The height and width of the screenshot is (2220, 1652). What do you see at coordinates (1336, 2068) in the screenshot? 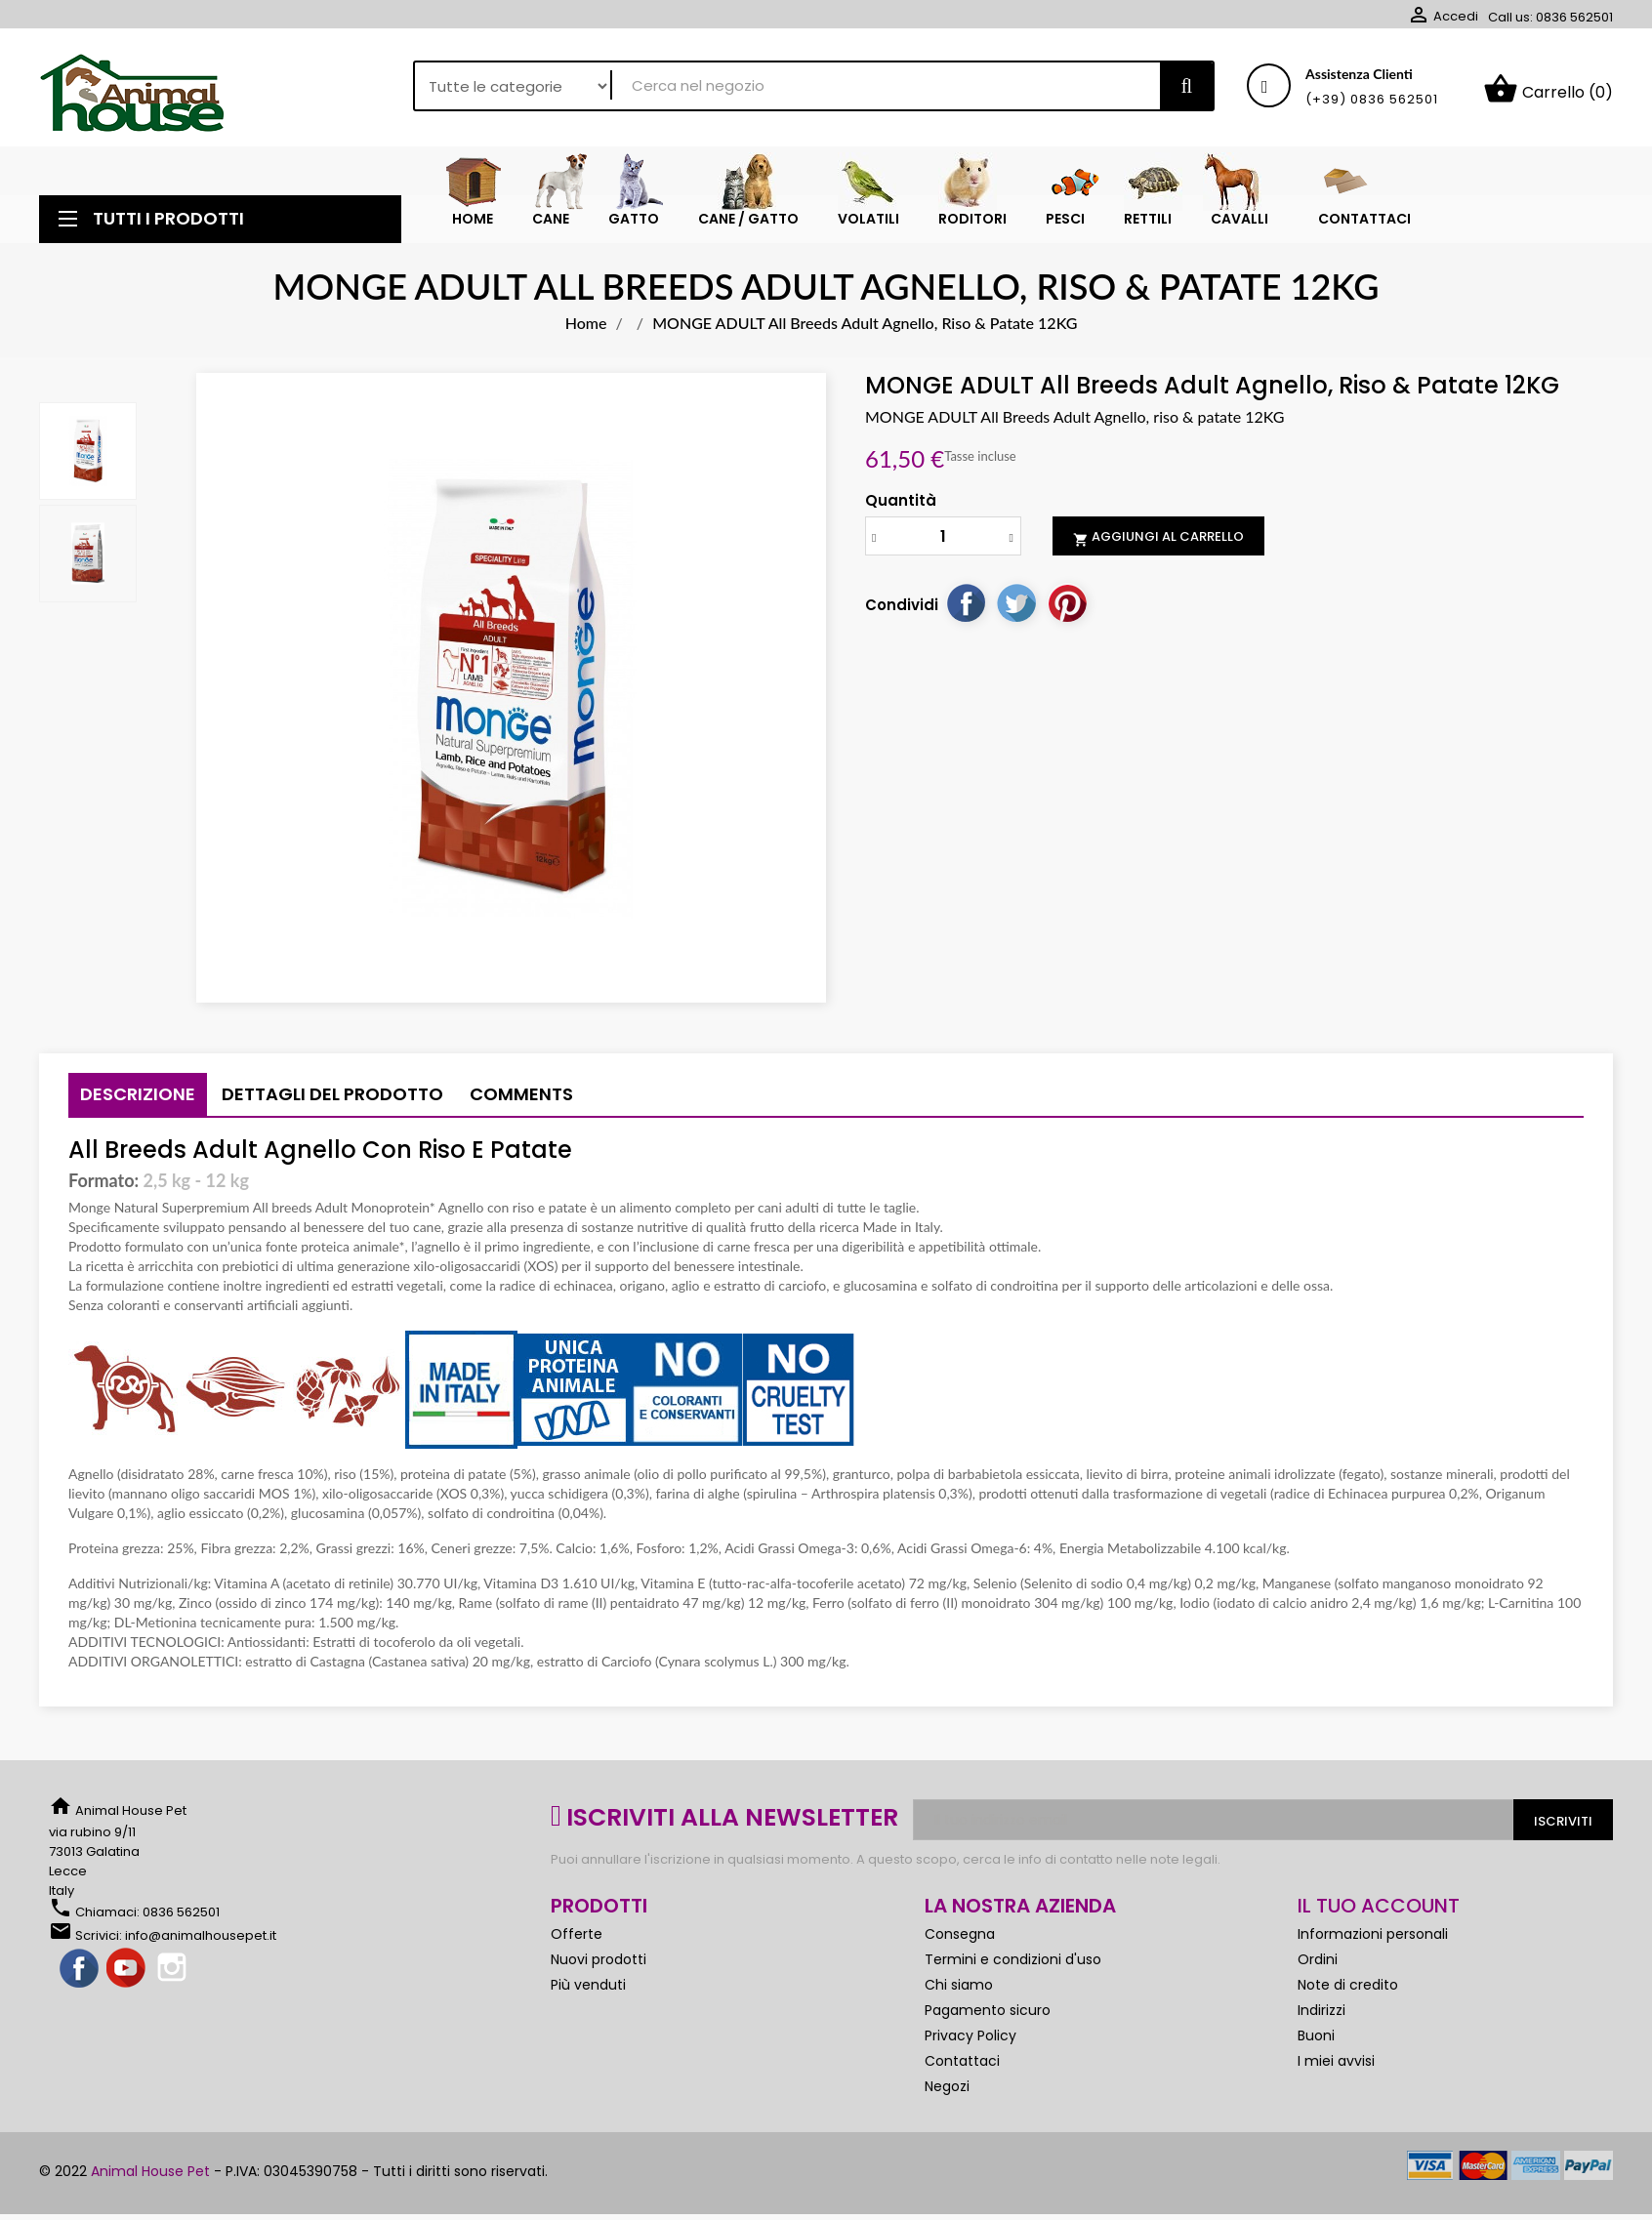
I see `I miei avvisi` at bounding box center [1336, 2068].